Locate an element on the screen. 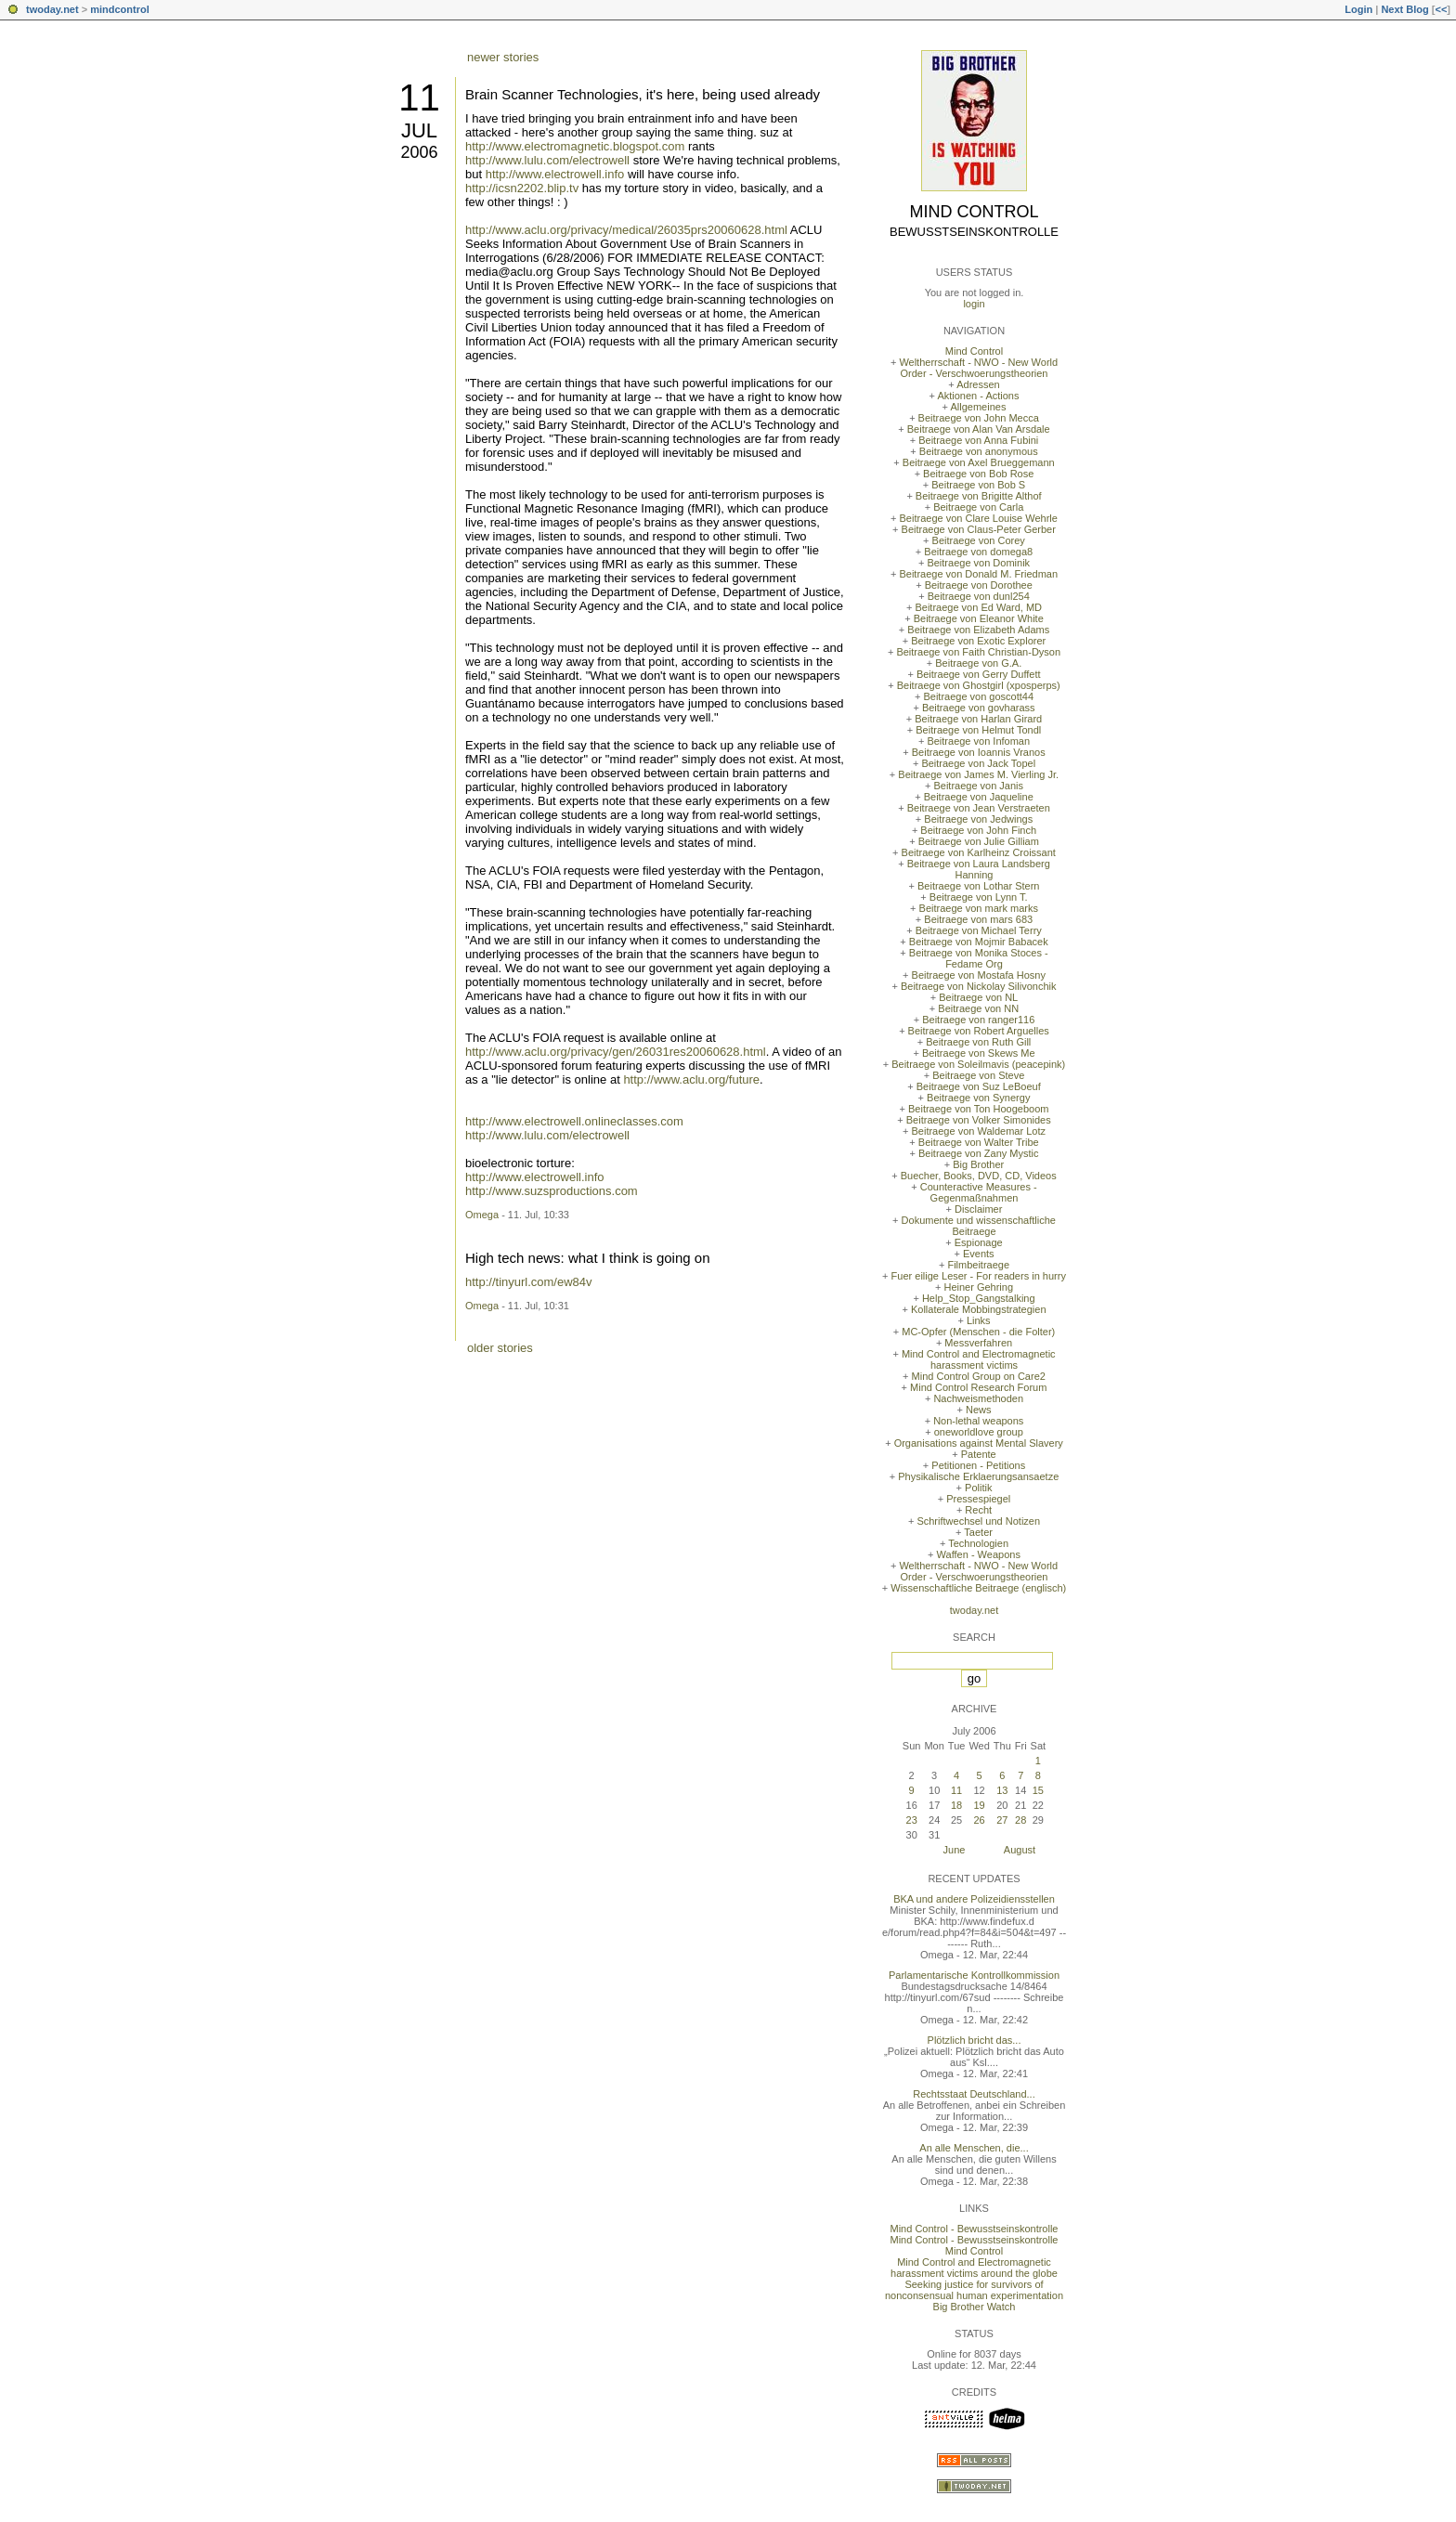  Beitraege von Mojmir Babacek is located at coordinates (978, 941).